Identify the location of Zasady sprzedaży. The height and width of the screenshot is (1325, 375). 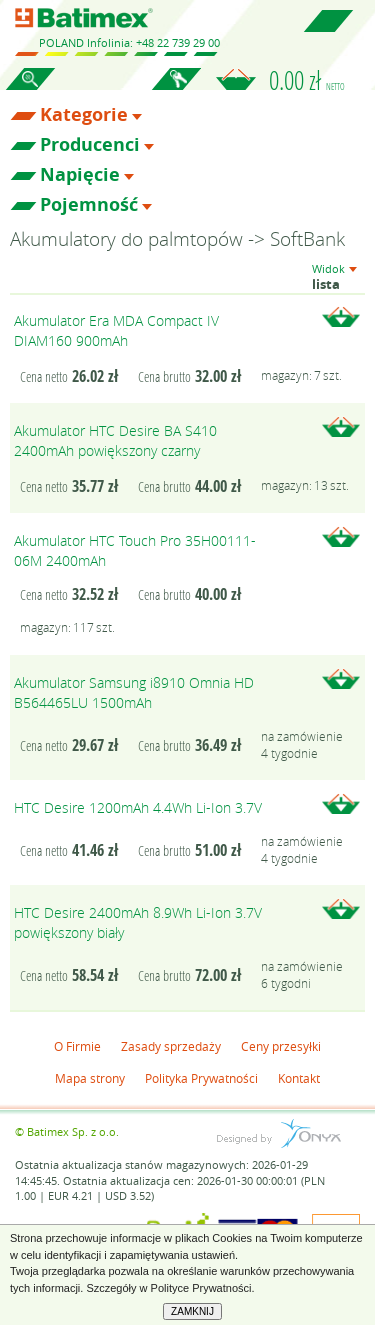
(171, 1046).